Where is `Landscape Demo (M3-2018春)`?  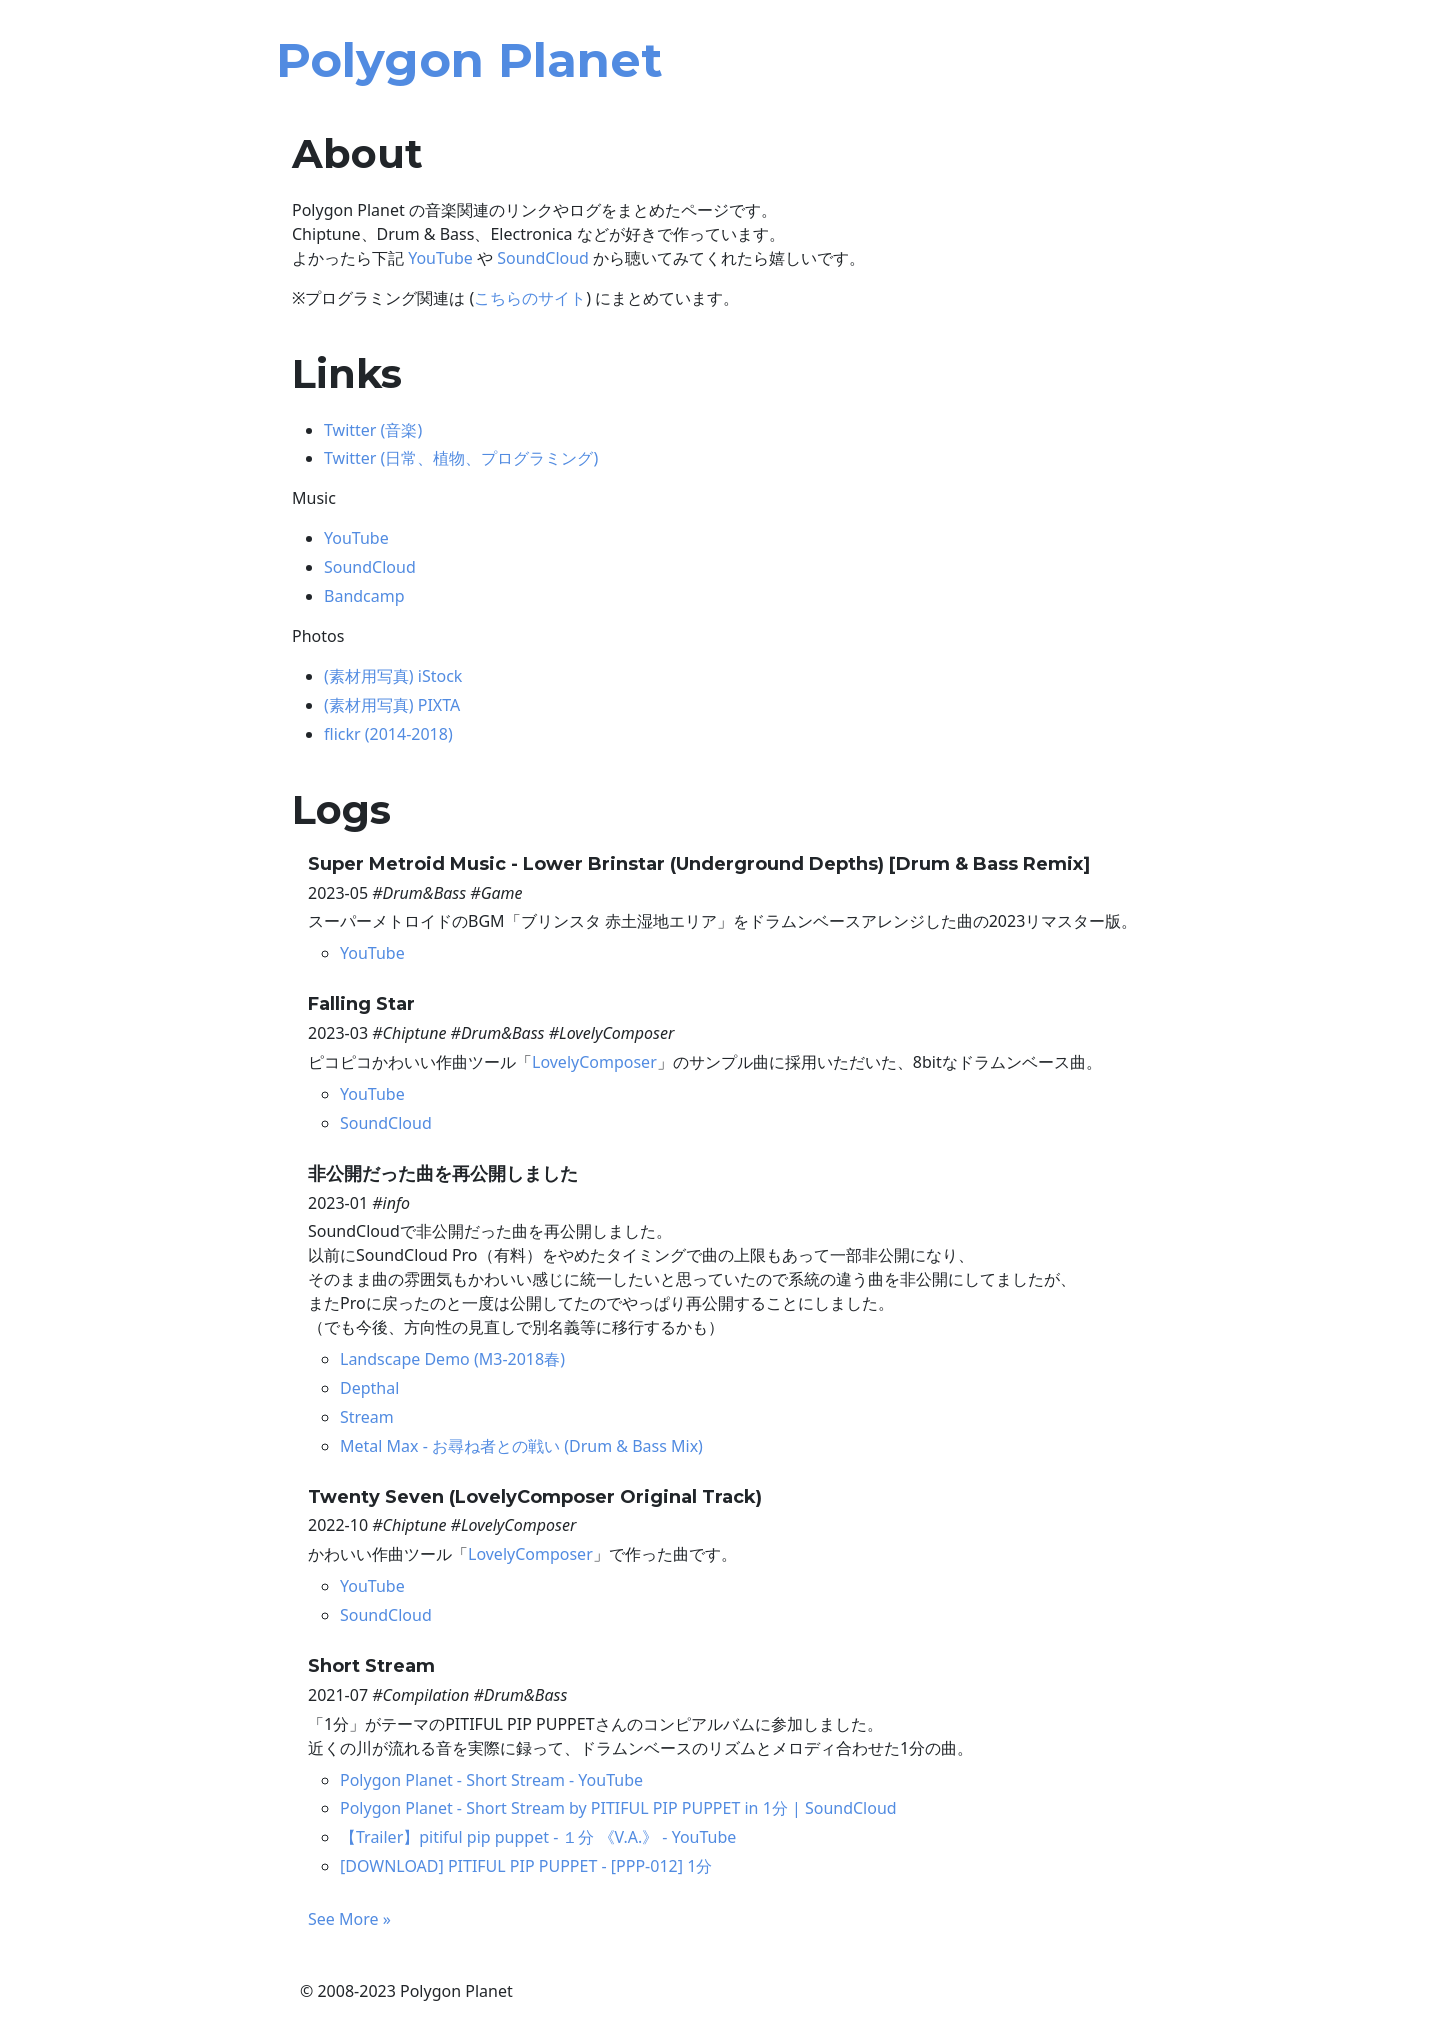 Landscape Demo (M3-2018春) is located at coordinates (452, 1359).